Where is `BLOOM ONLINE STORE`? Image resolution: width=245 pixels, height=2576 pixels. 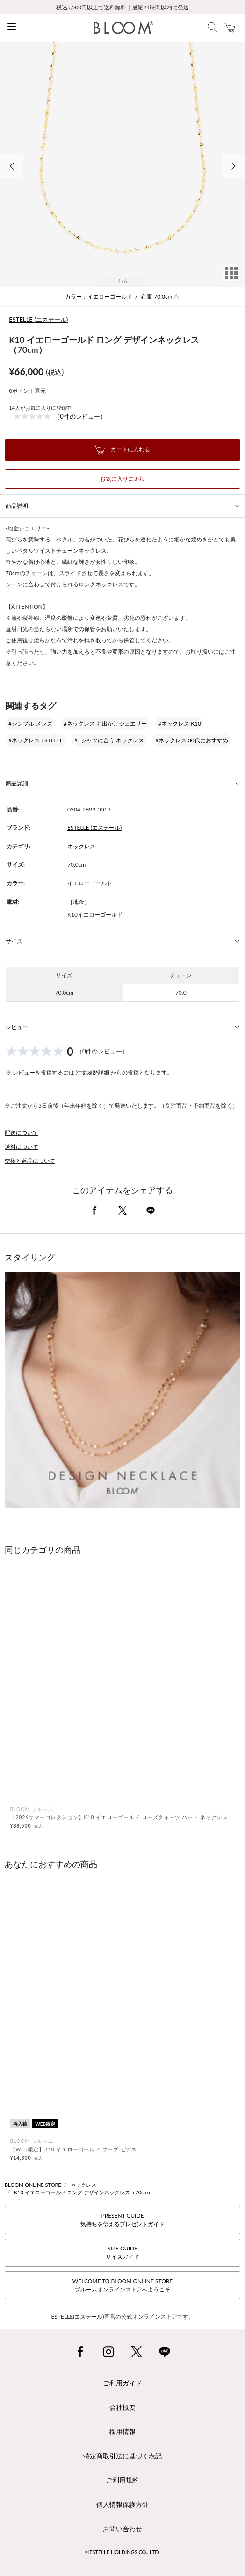 BLOOM ONLINE STORE is located at coordinates (33, 2185).